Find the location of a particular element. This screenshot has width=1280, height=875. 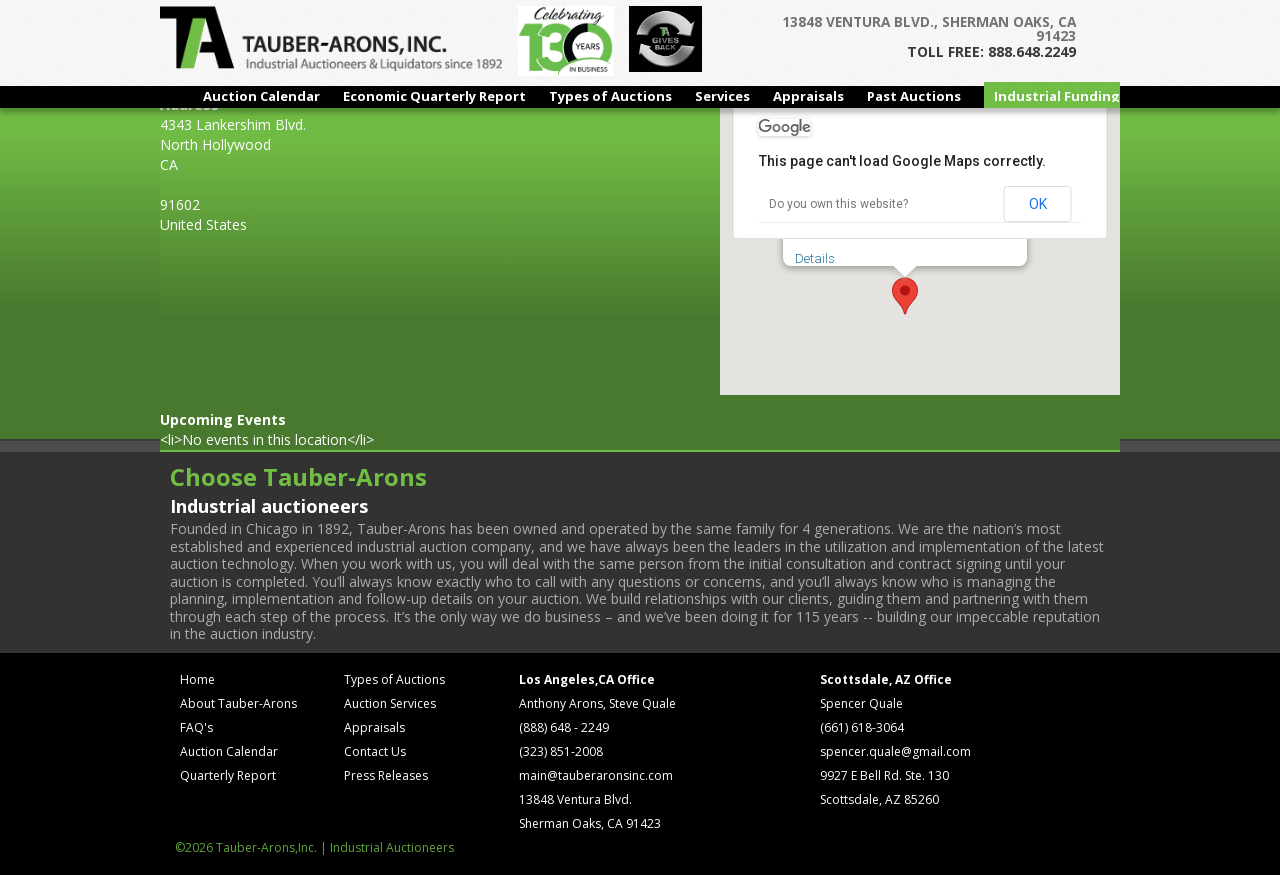

Quarterly Report is located at coordinates (228, 775).